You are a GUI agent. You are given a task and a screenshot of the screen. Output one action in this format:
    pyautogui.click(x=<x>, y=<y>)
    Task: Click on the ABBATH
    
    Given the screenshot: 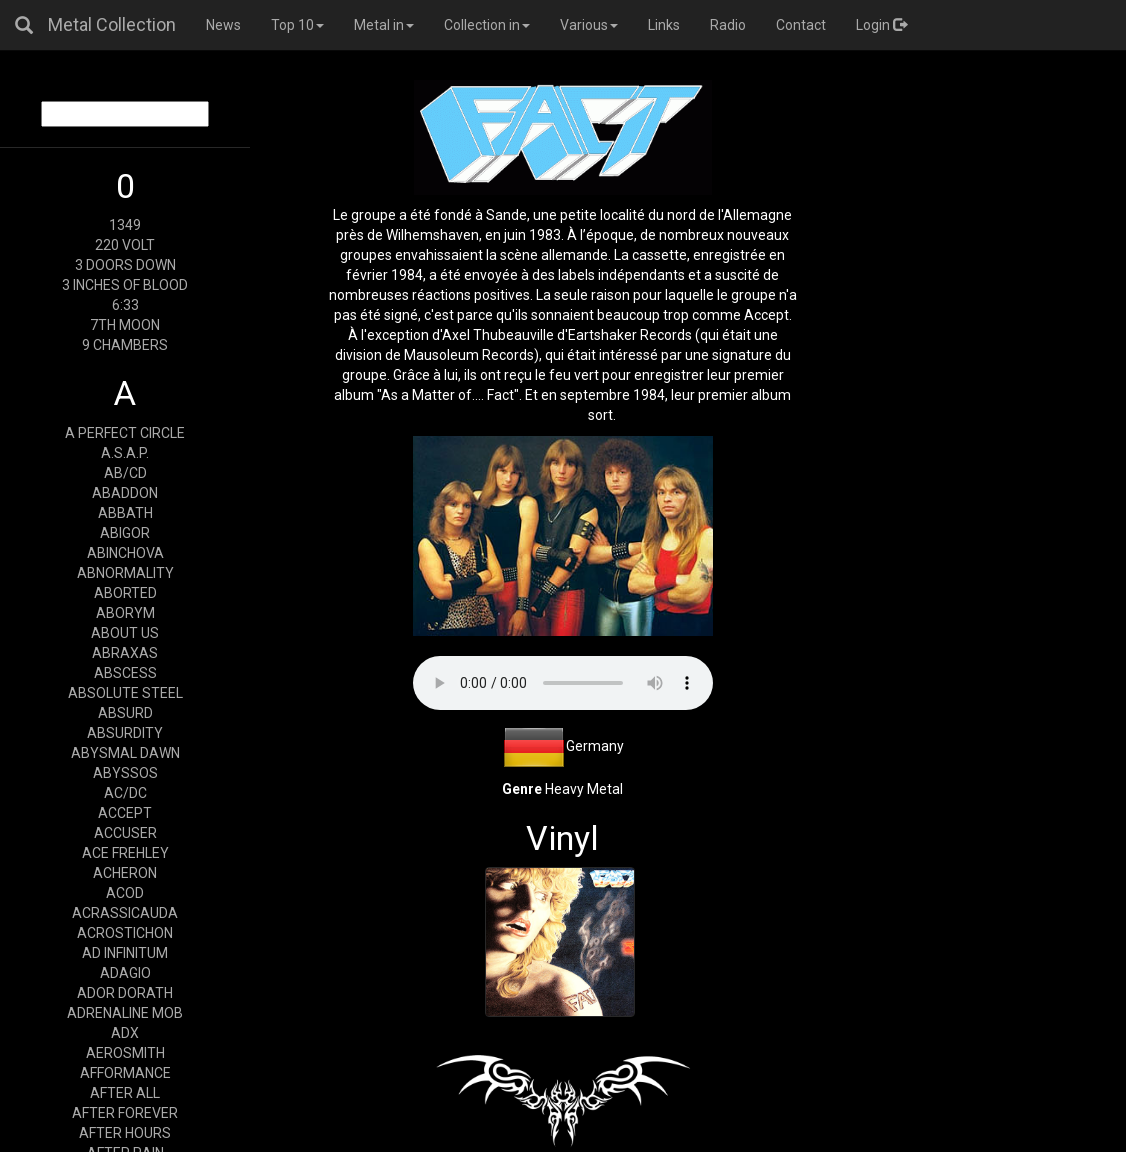 What is the action you would take?
    pyautogui.click(x=125, y=513)
    